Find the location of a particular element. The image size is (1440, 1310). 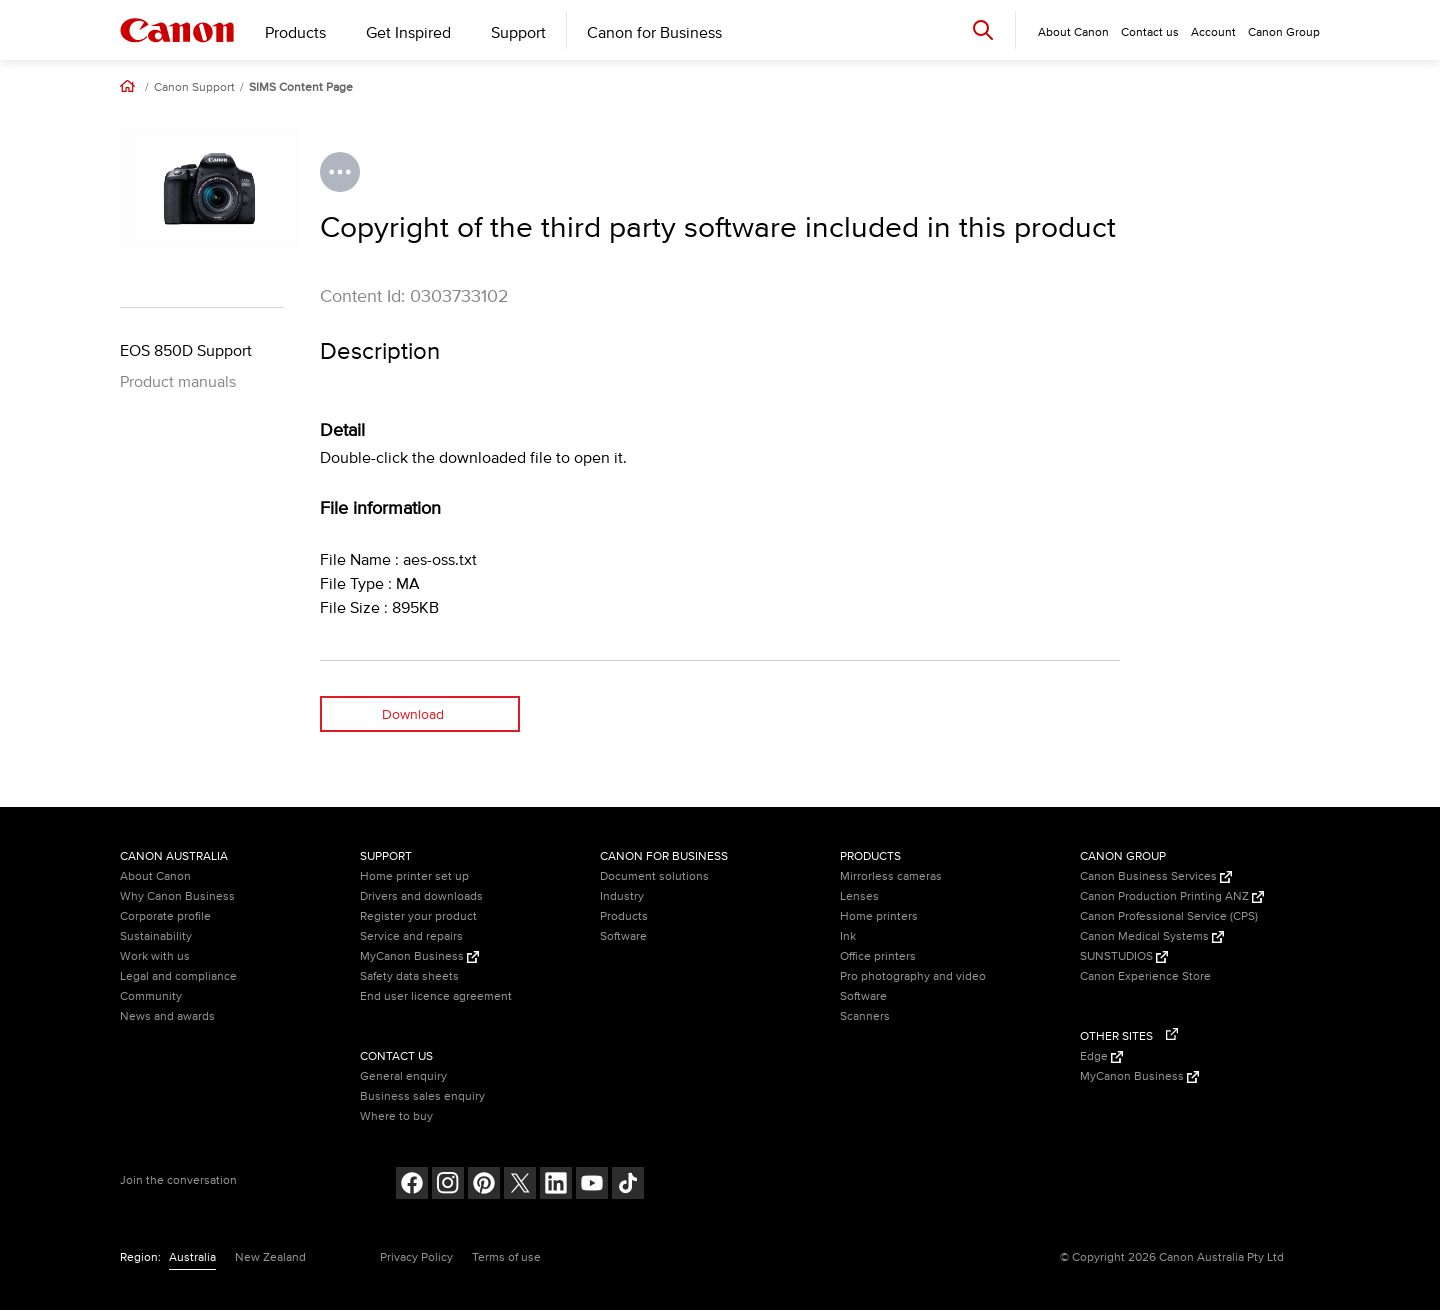

Get Inspired is located at coordinates (408, 33).